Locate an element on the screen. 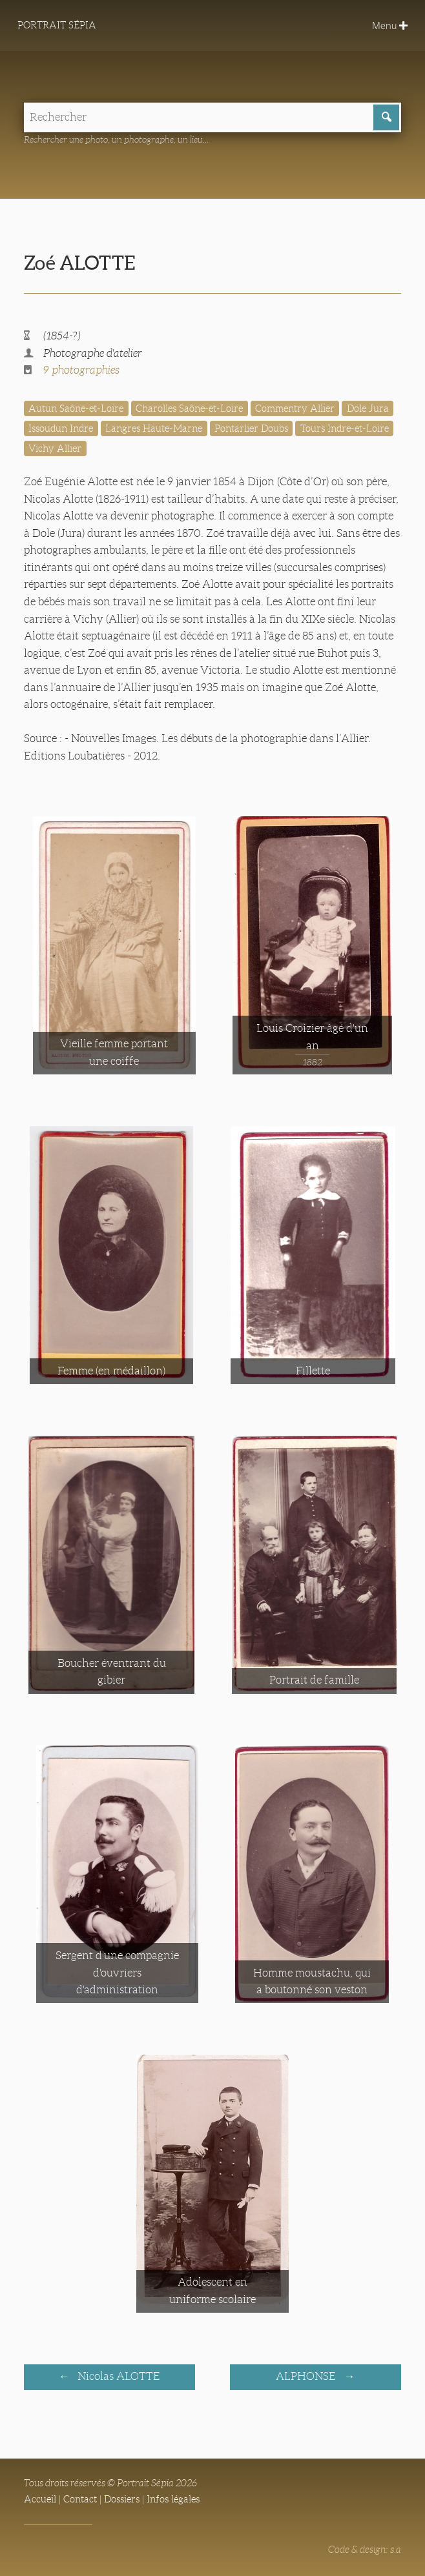 Image resolution: width=425 pixels, height=2576 pixels. Tours Indre-et-Loire is located at coordinates (344, 428).